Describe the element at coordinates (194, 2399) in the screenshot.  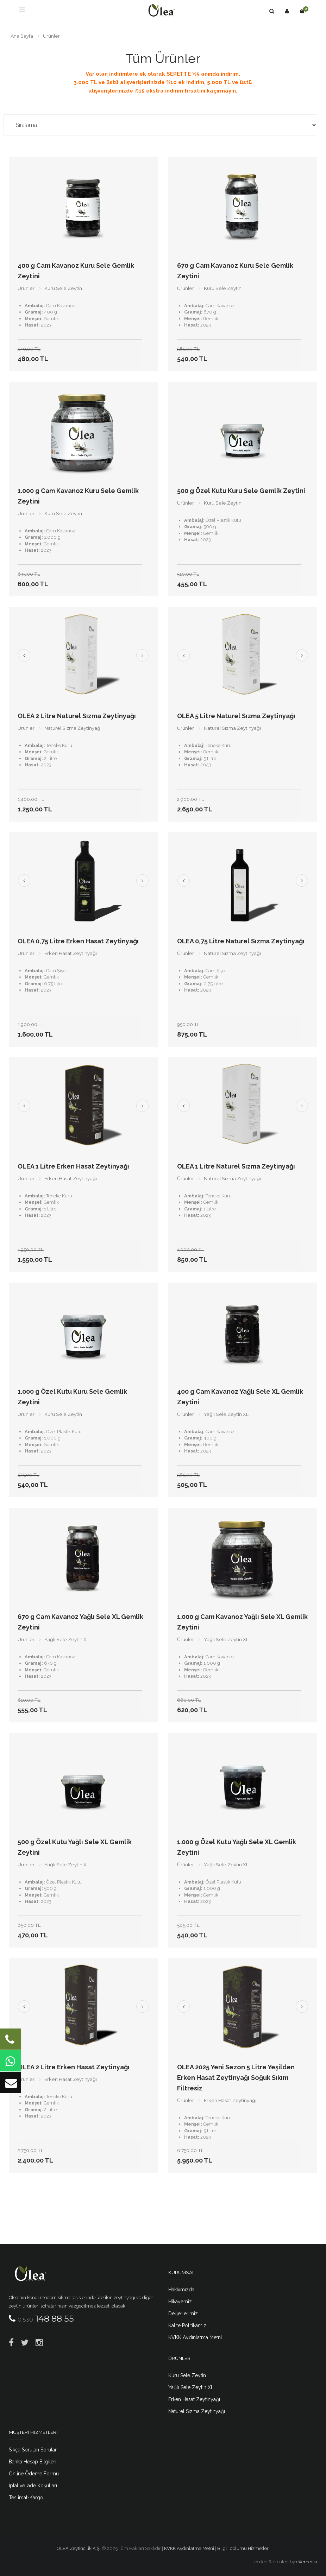
I see `Erken Hasat Zeytinyağı` at that location.